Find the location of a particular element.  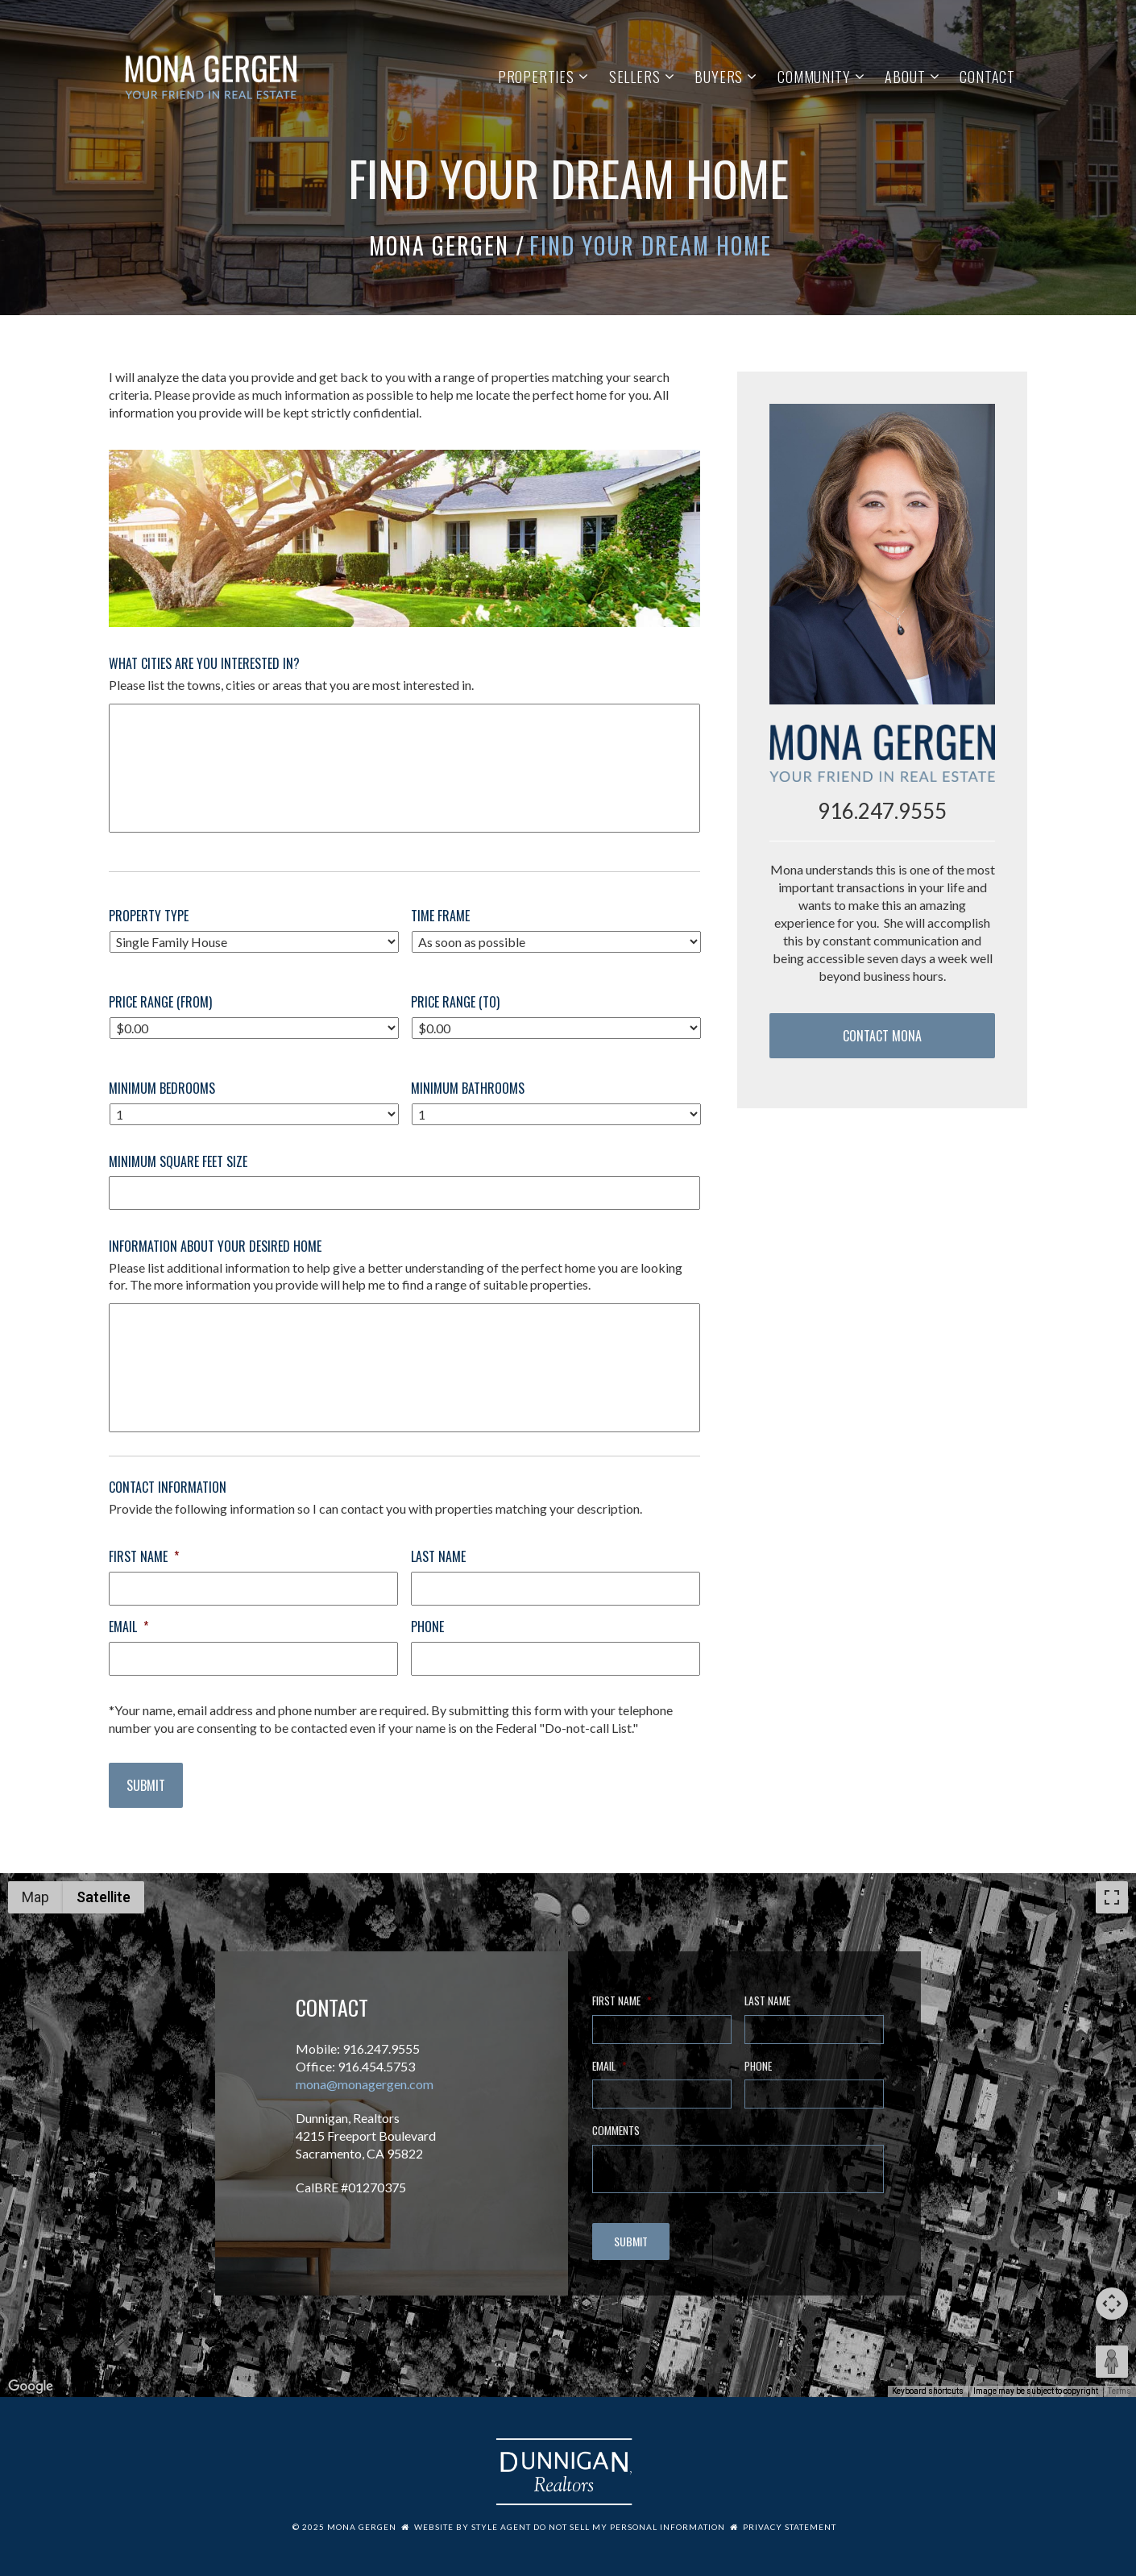

First Name is located at coordinates (144, 1556).